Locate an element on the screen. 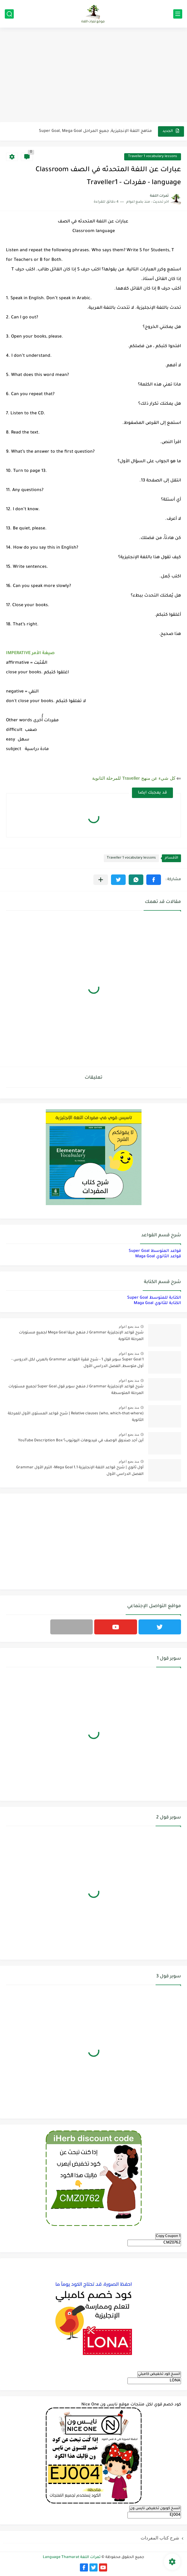 The height and width of the screenshot is (2576, 187). منذ بضع اعوام is located at coordinates (129, 1326).